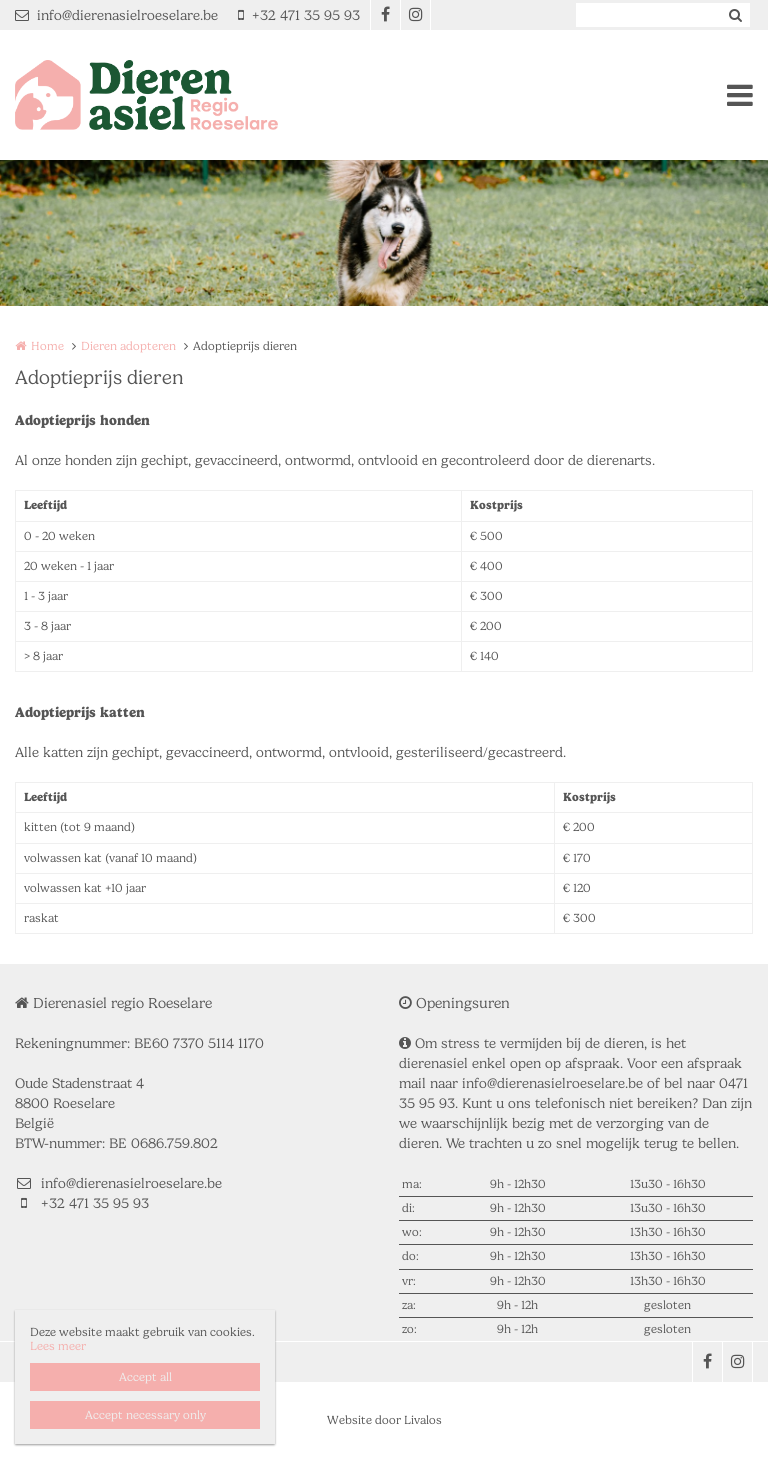 The image size is (768, 1459). Describe the element at coordinates (299, 15) in the screenshot. I see `+32 471 35 95 93` at that location.